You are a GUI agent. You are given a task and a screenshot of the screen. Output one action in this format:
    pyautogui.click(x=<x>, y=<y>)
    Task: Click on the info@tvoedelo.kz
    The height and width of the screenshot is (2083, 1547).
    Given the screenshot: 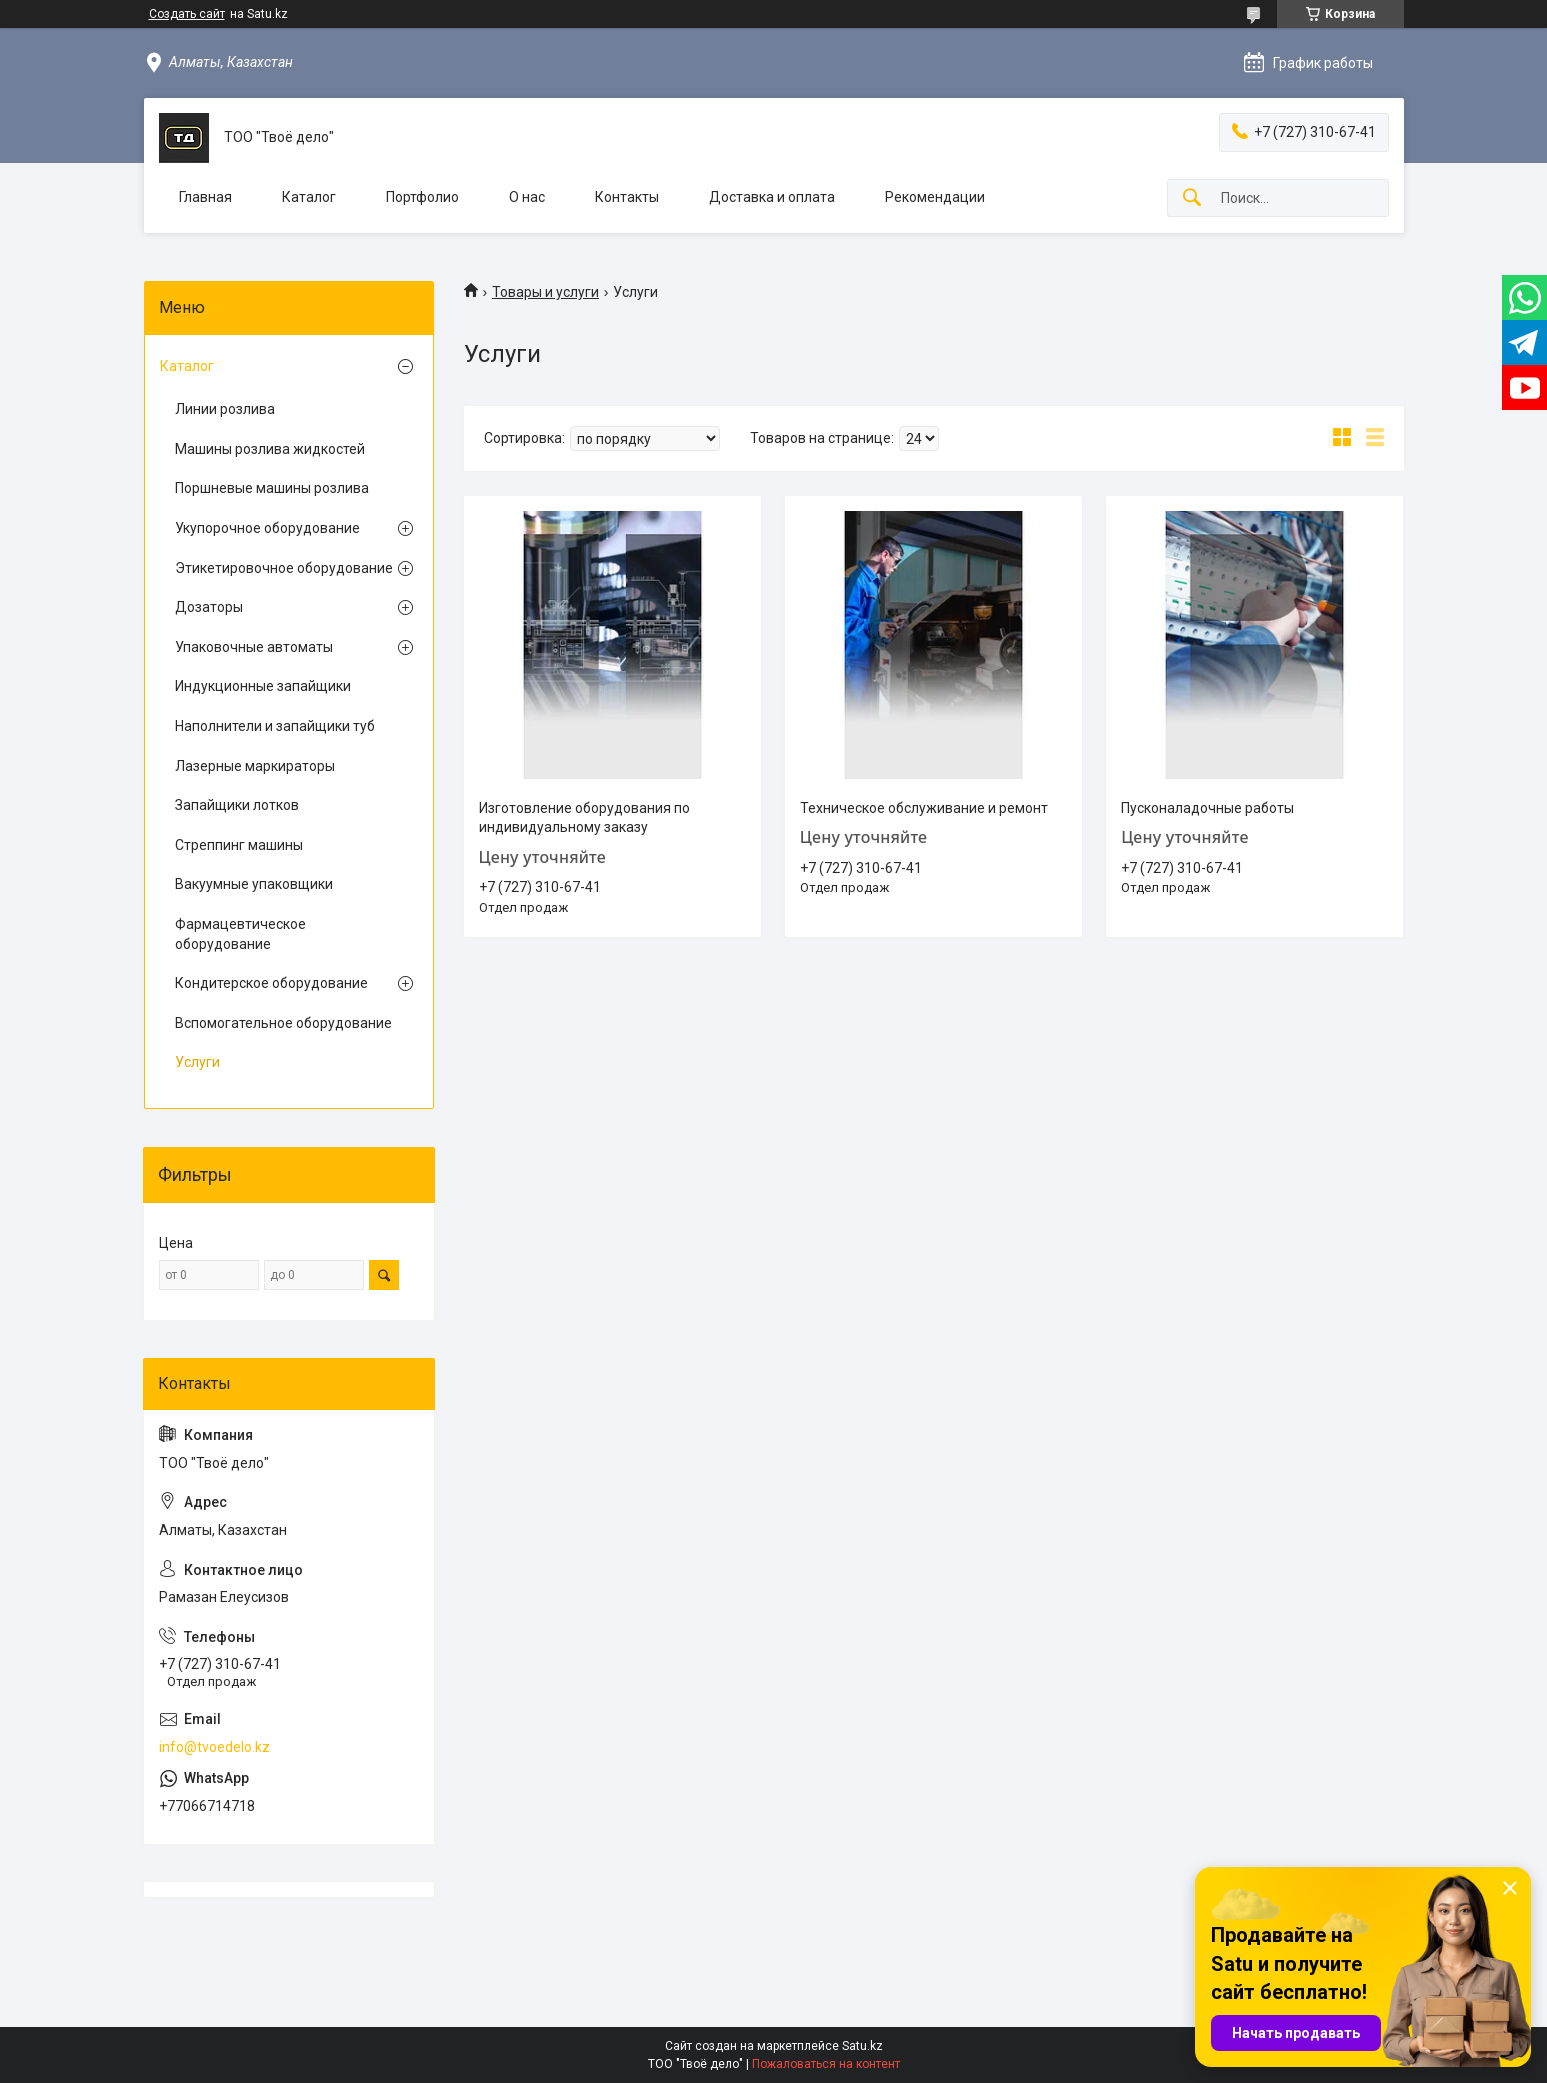 What is the action you would take?
    pyautogui.click(x=214, y=1747)
    